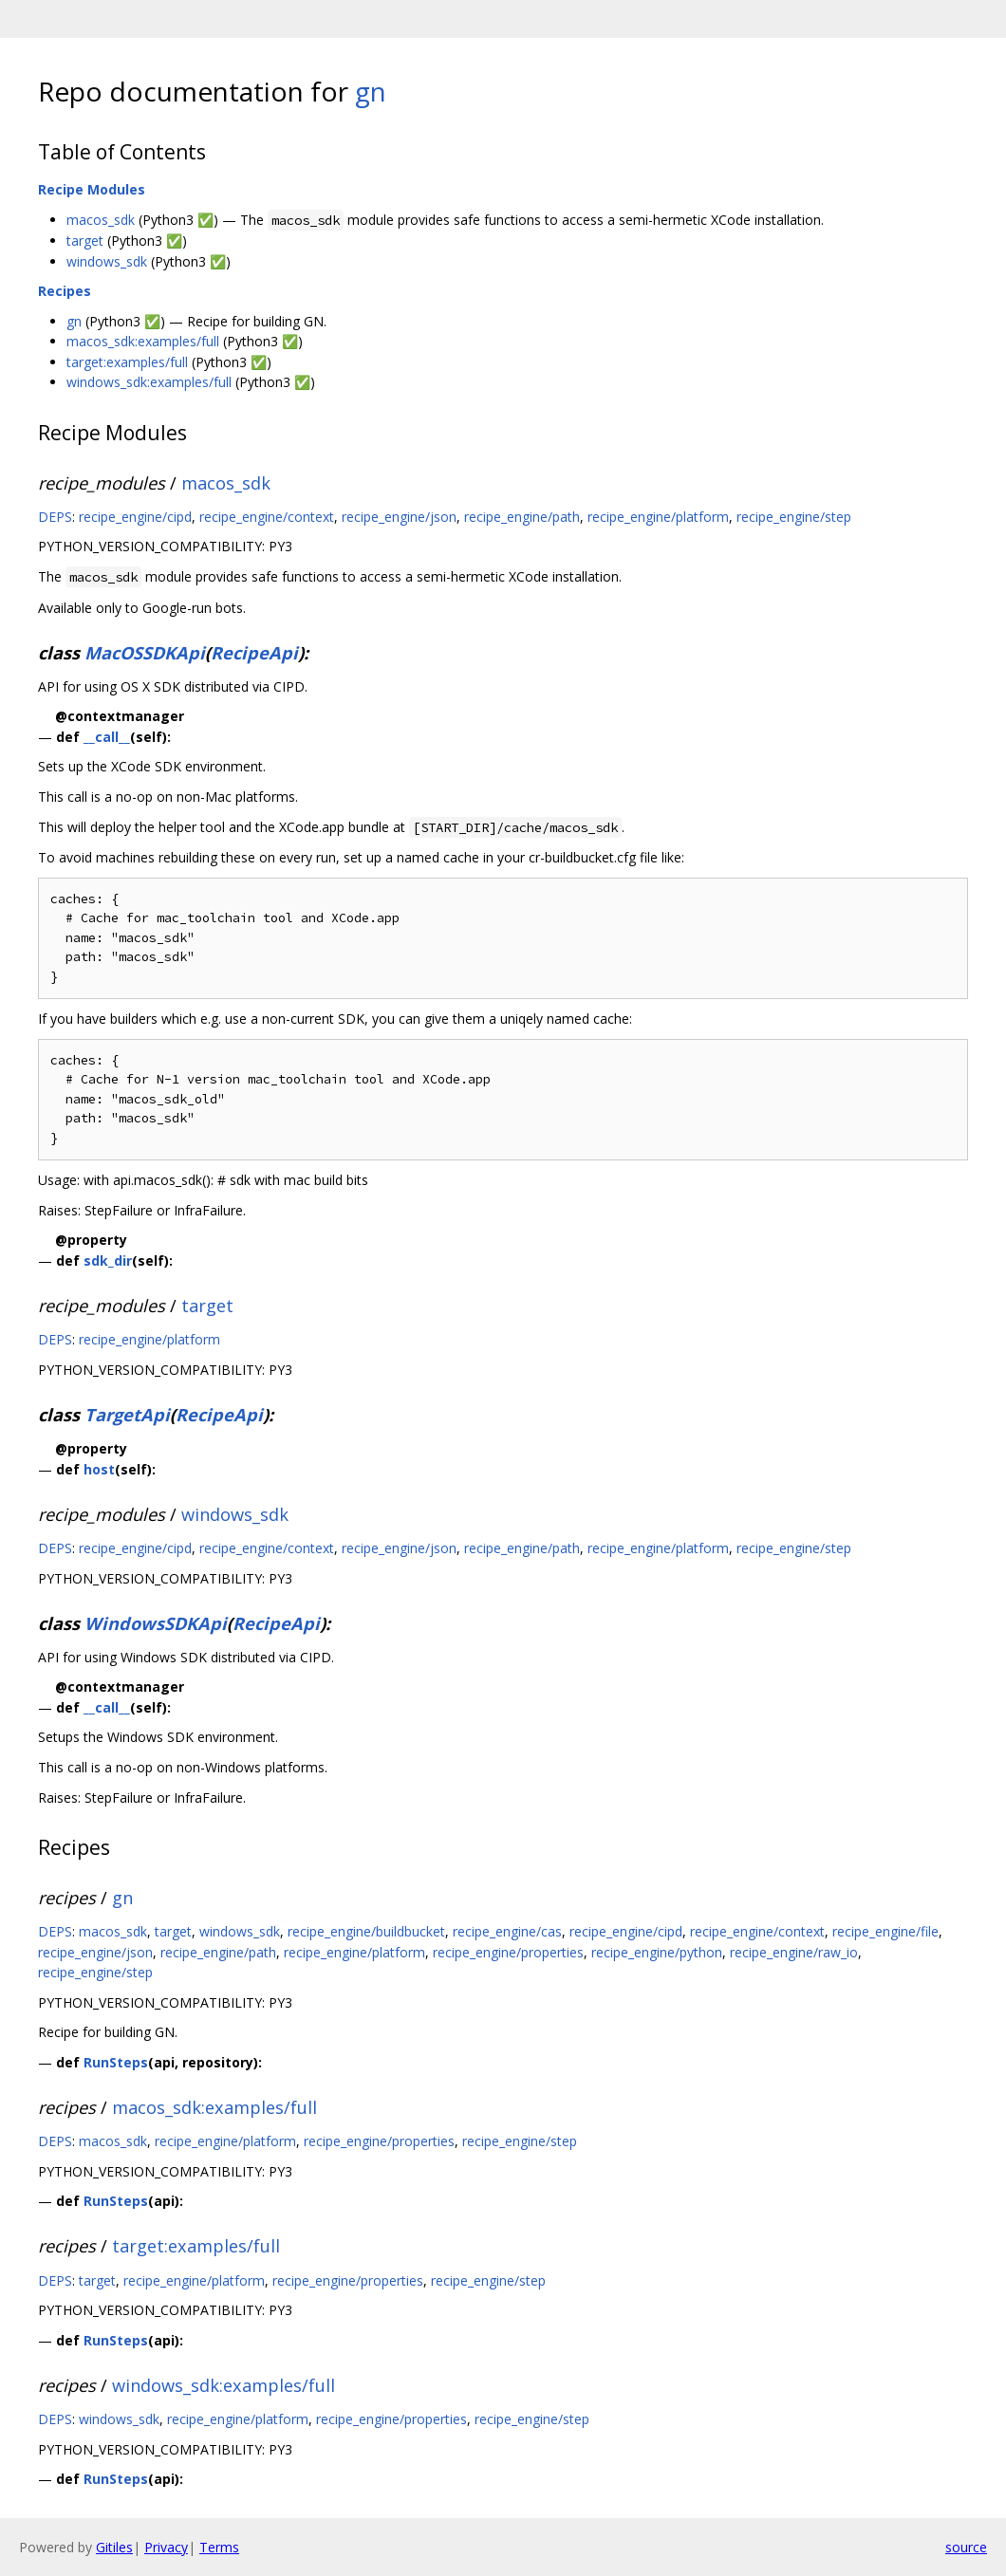  Describe the element at coordinates (399, 517) in the screenshot. I see `recipe_engine/json` at that location.